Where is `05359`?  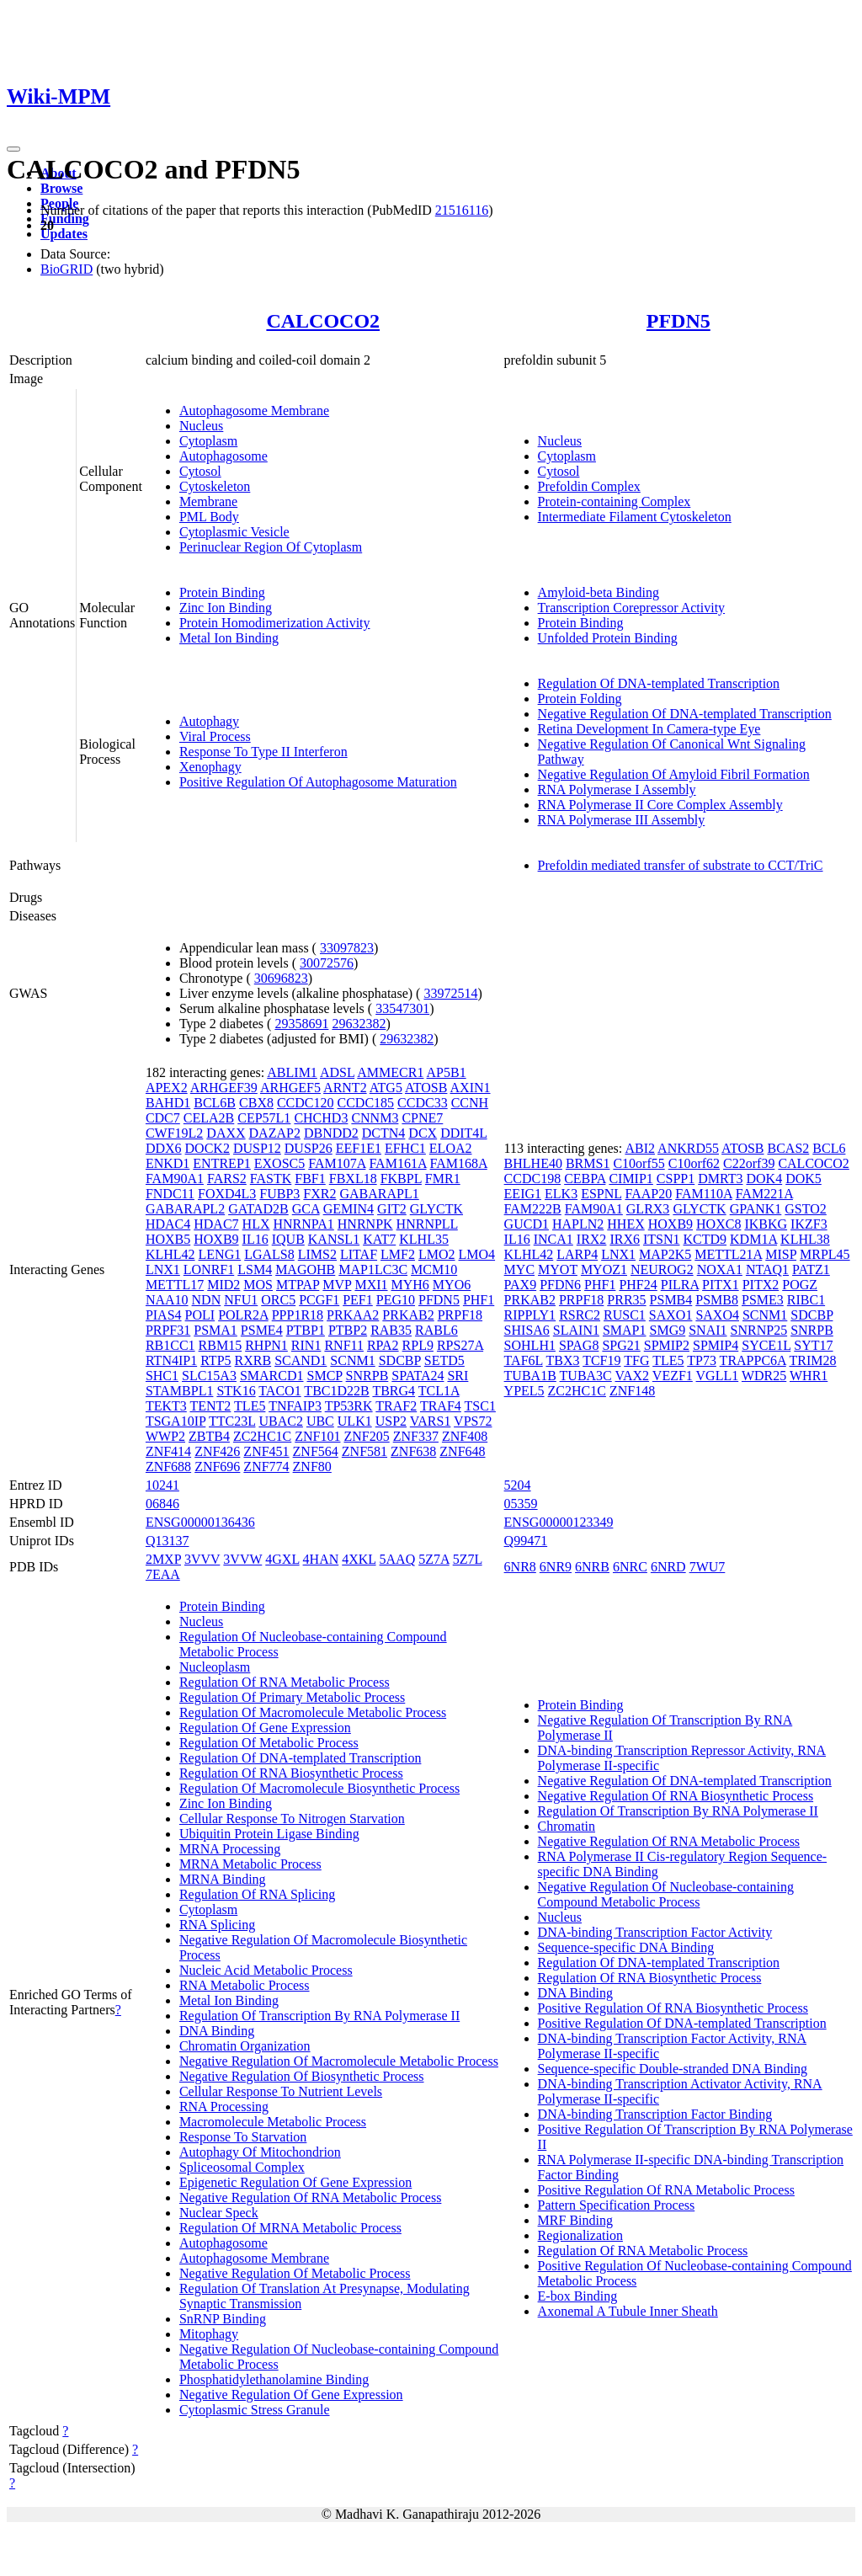
05359 is located at coordinates (521, 1503).